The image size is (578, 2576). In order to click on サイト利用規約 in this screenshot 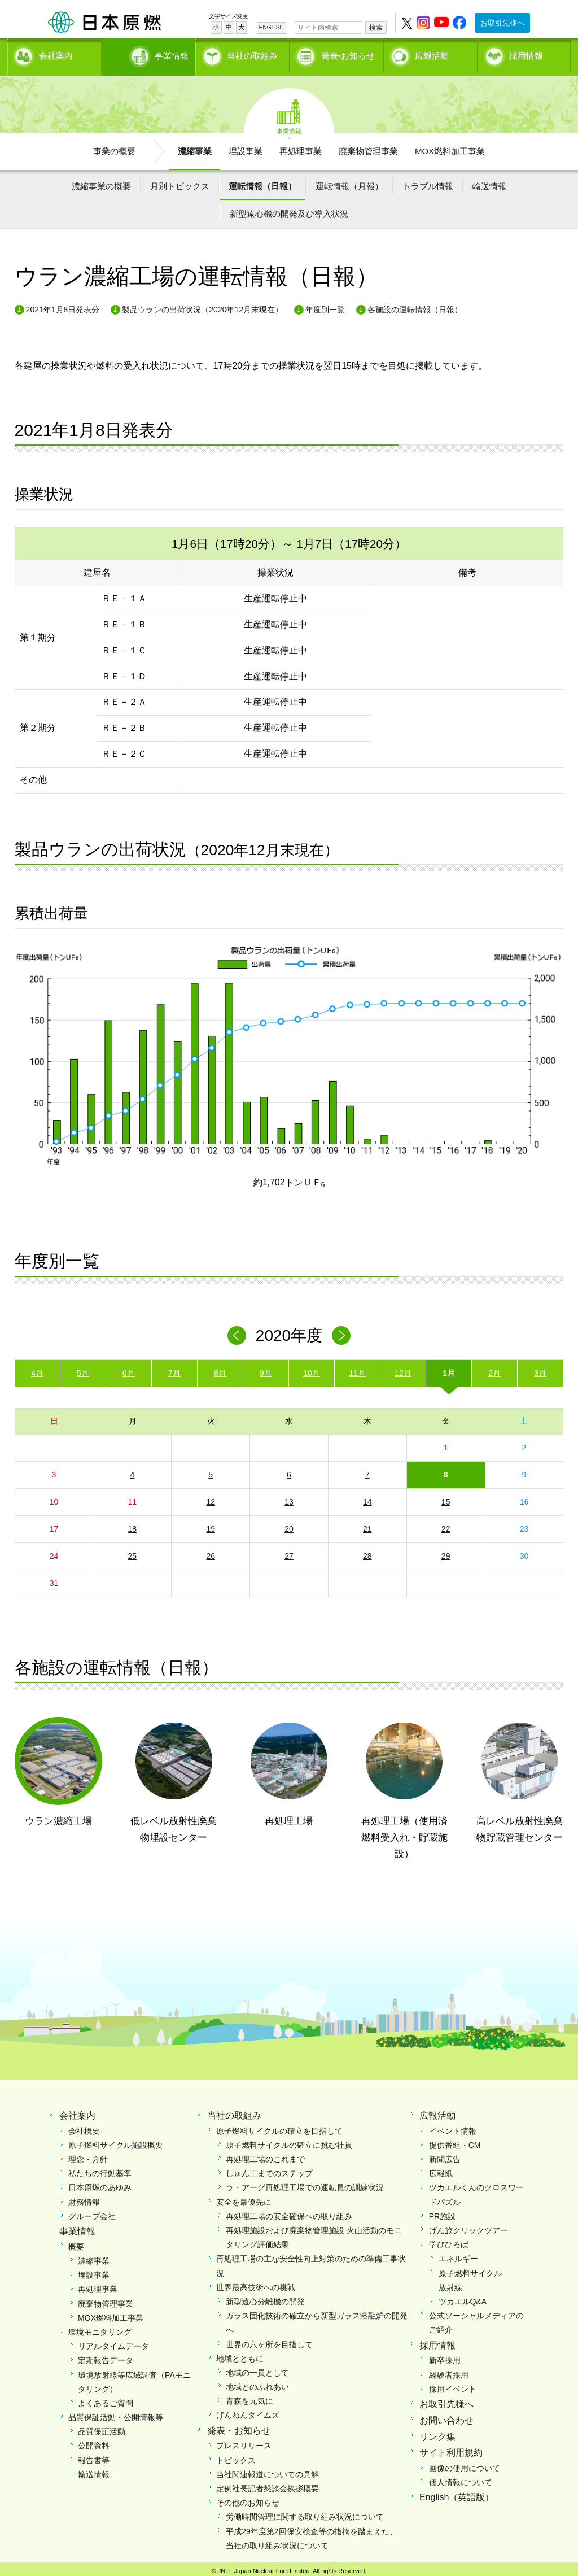, I will do `click(451, 2449)`.